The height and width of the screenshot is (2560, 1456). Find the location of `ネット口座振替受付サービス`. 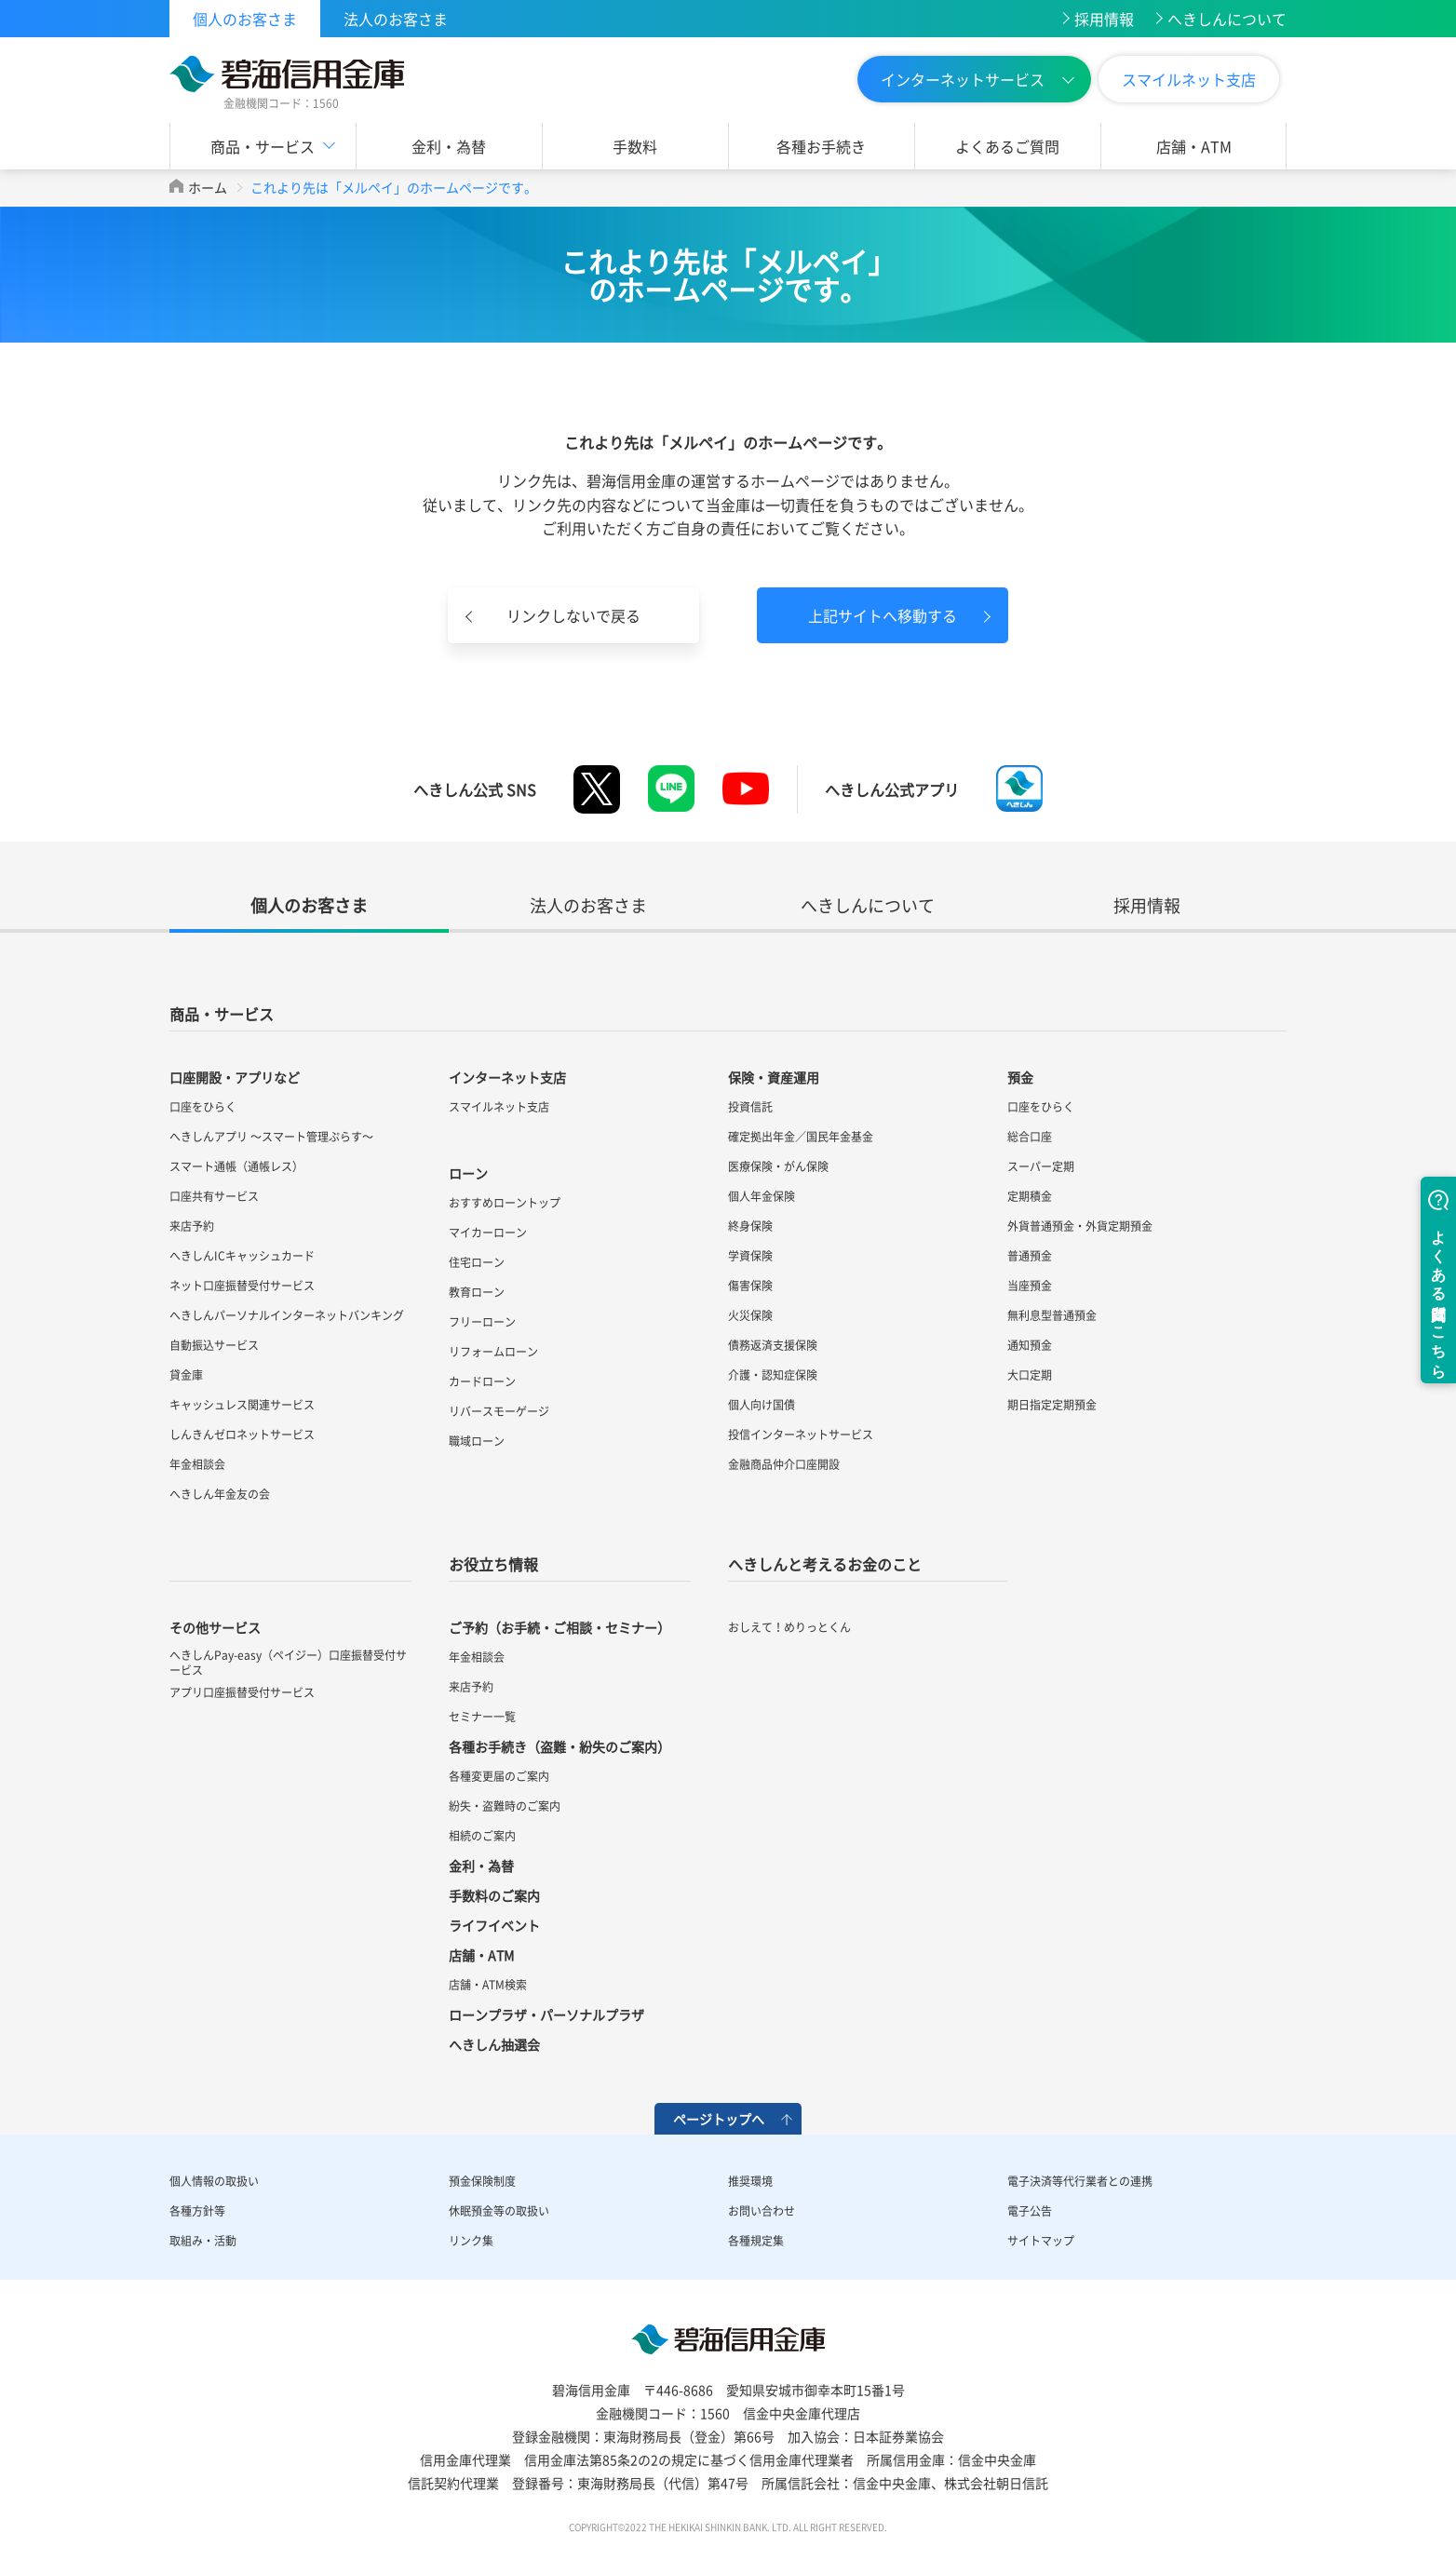

ネット口座振替受付サービス is located at coordinates (242, 1285).